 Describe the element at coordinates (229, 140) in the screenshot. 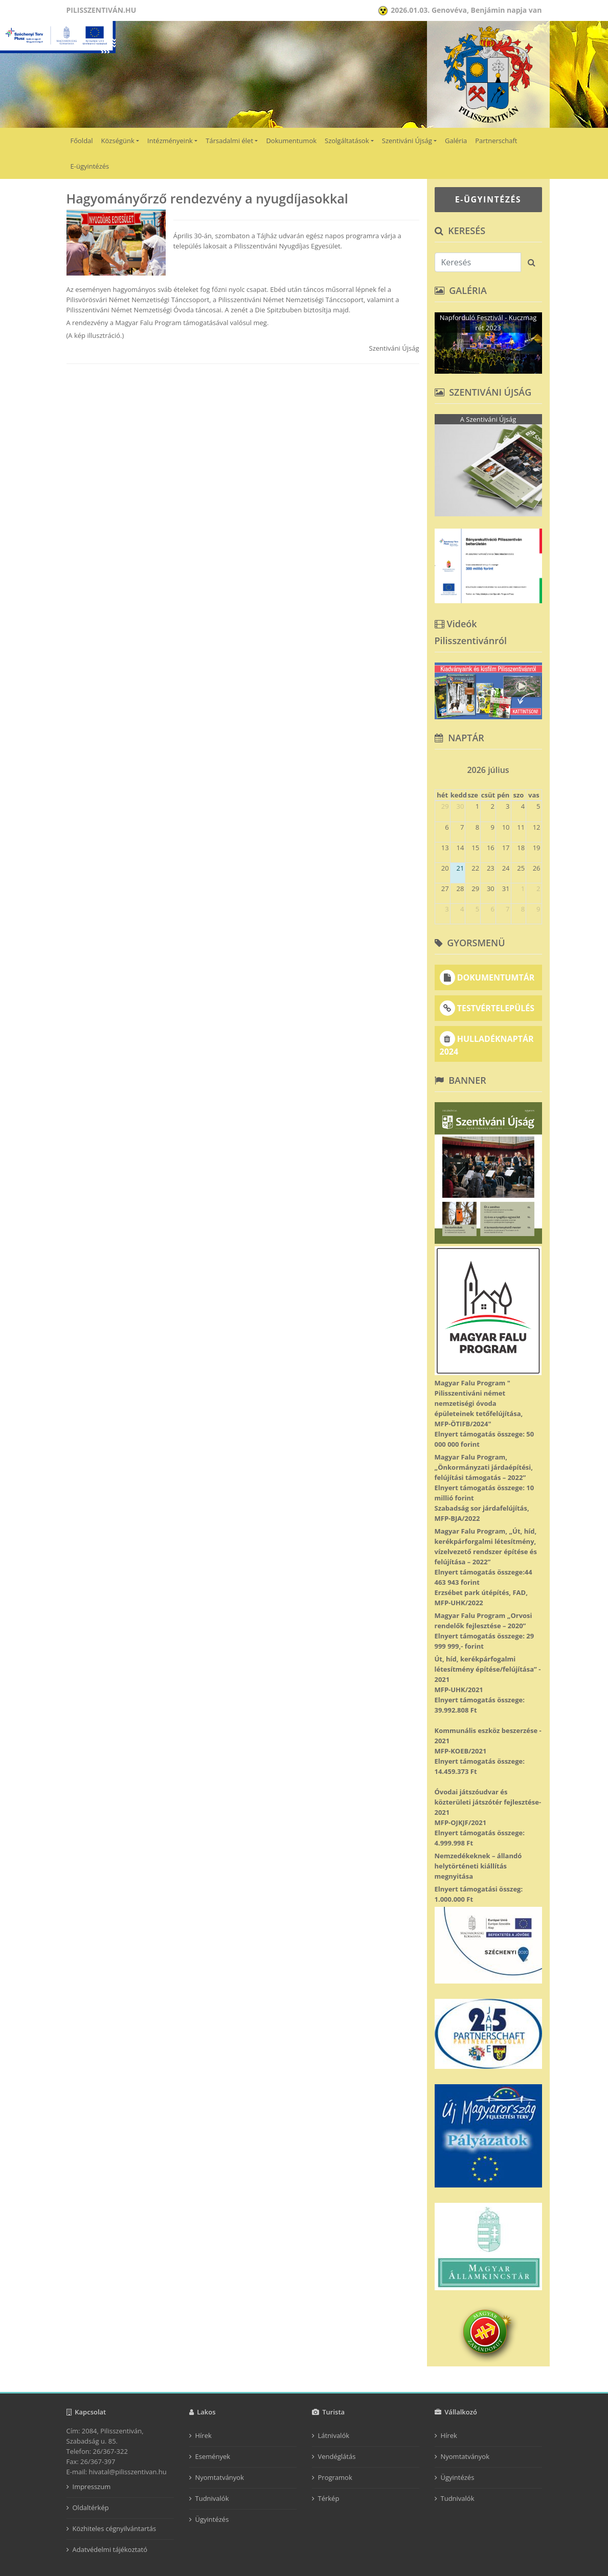

I see `Társadalmi élet` at that location.